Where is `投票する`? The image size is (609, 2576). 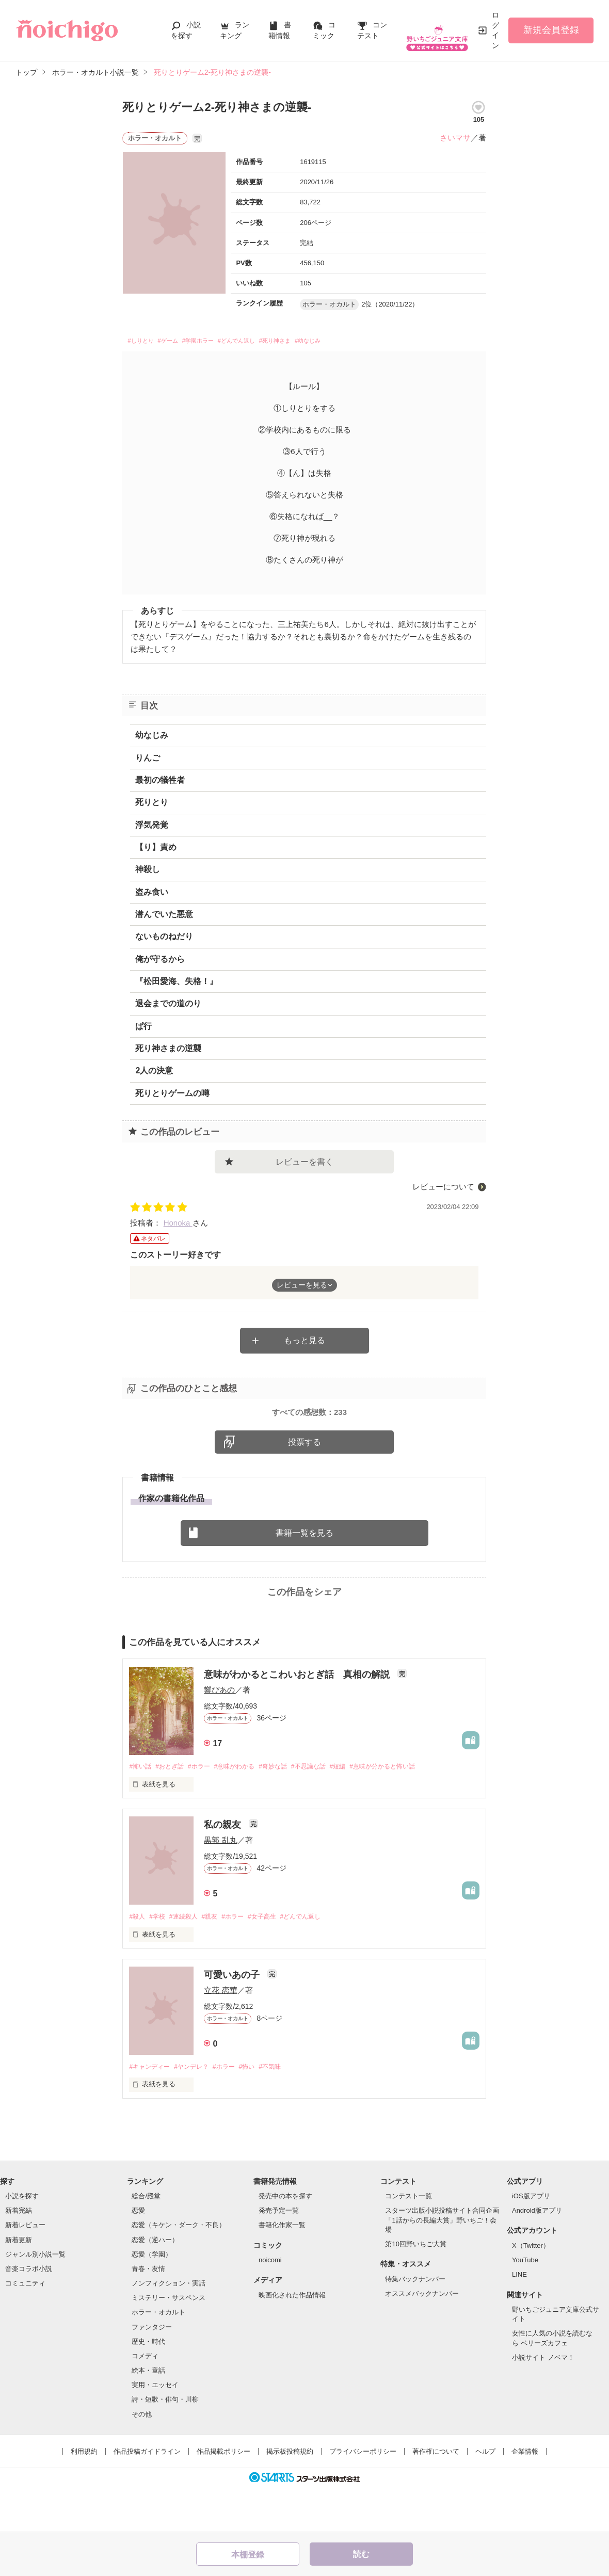
投票する is located at coordinates (304, 1484).